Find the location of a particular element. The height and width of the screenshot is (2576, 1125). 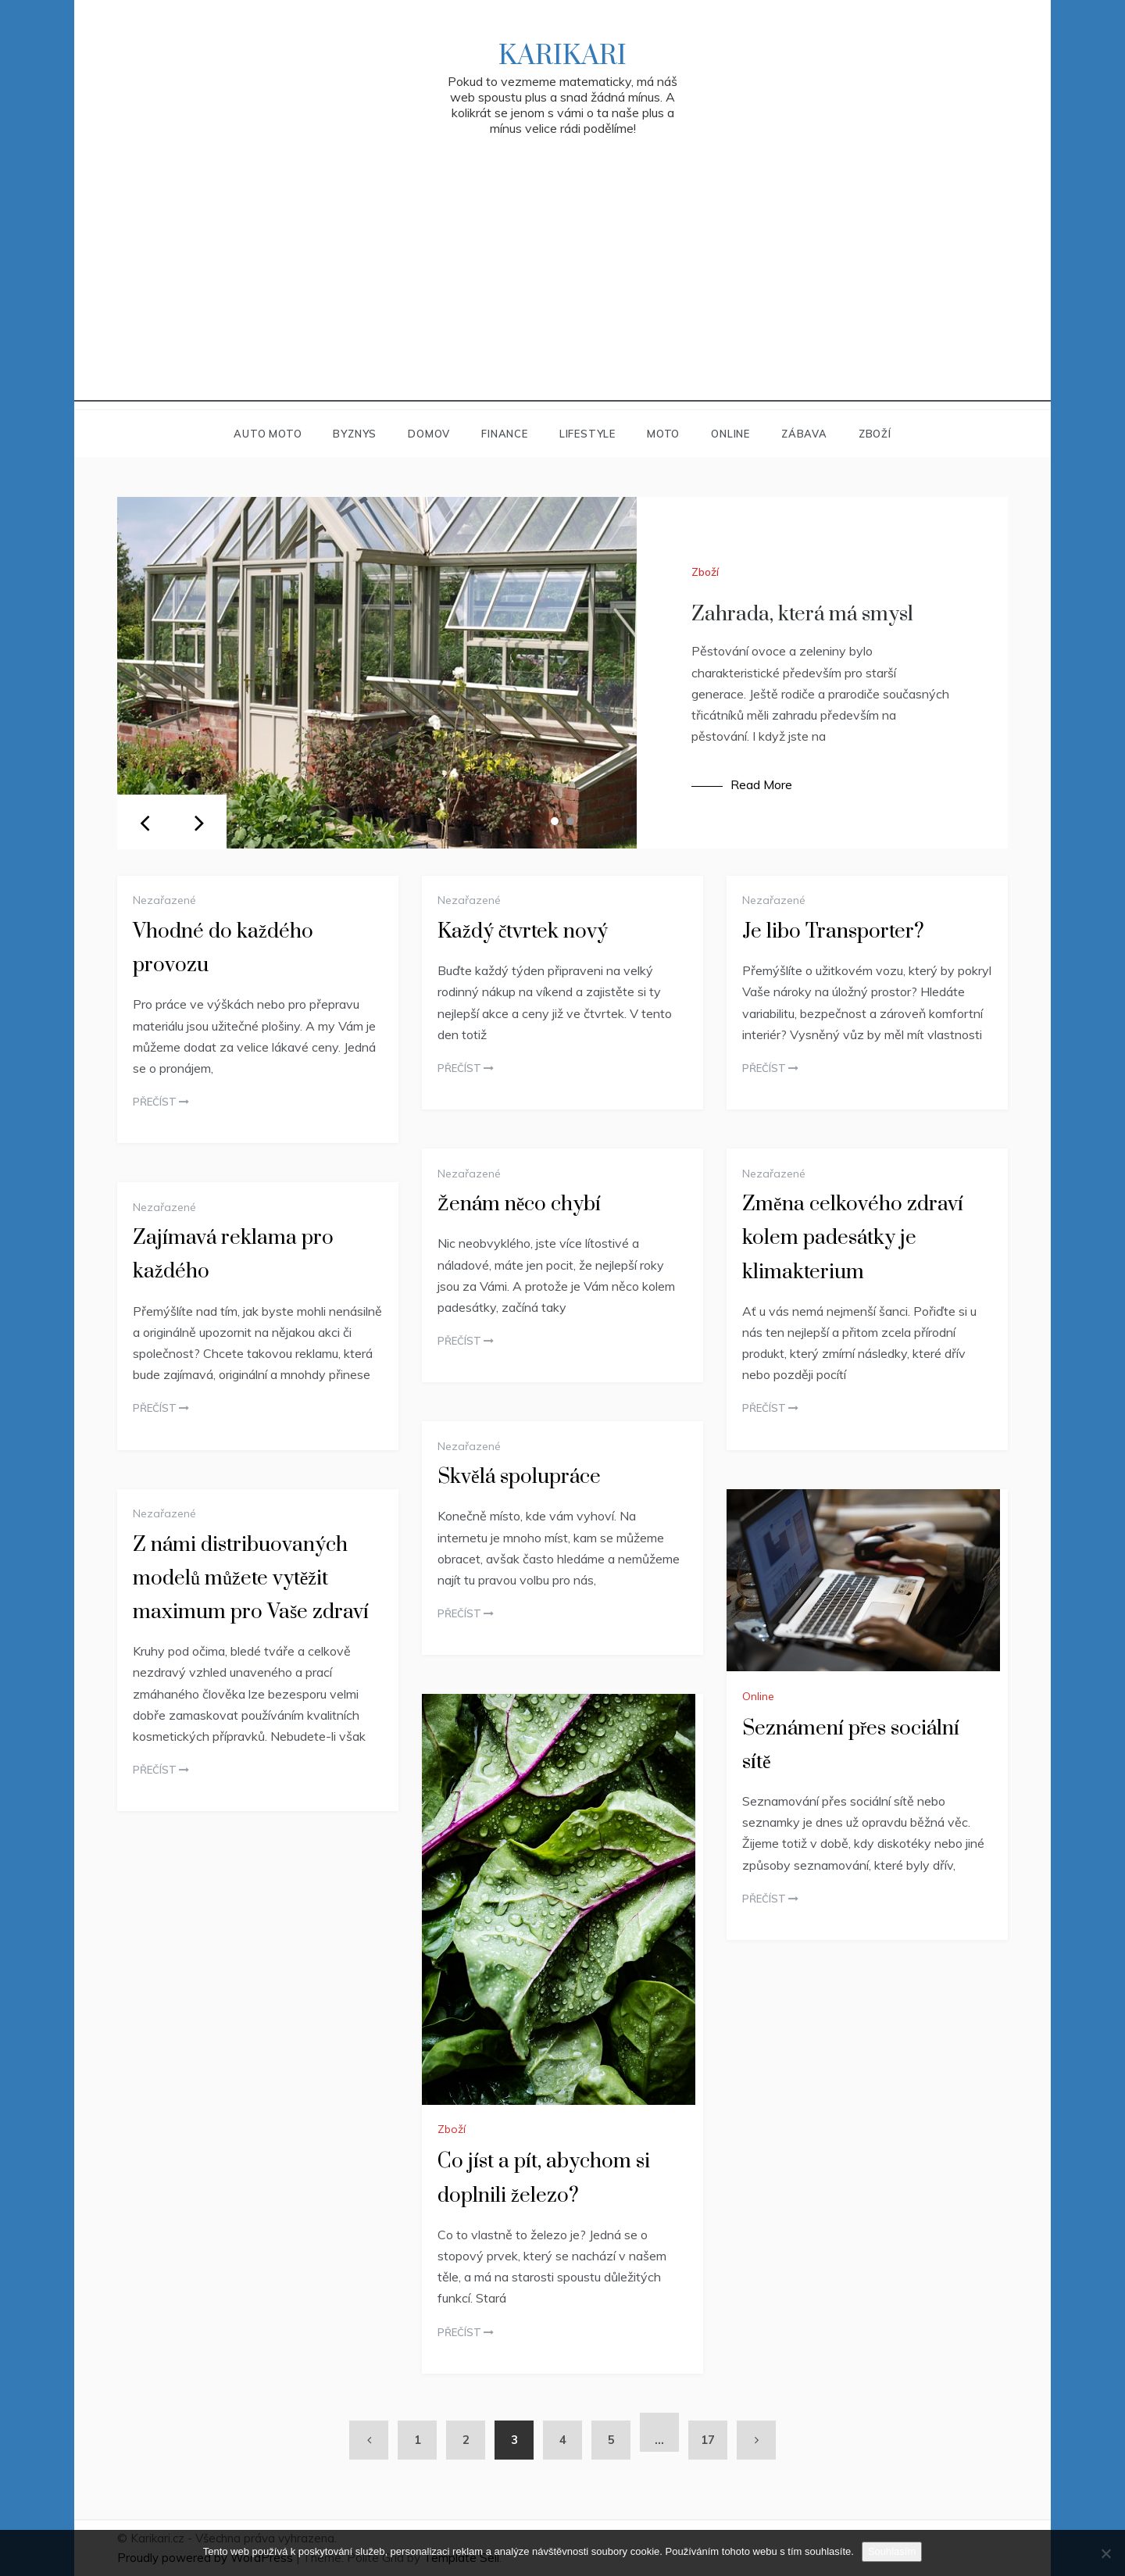

Finance is located at coordinates (504, 433).